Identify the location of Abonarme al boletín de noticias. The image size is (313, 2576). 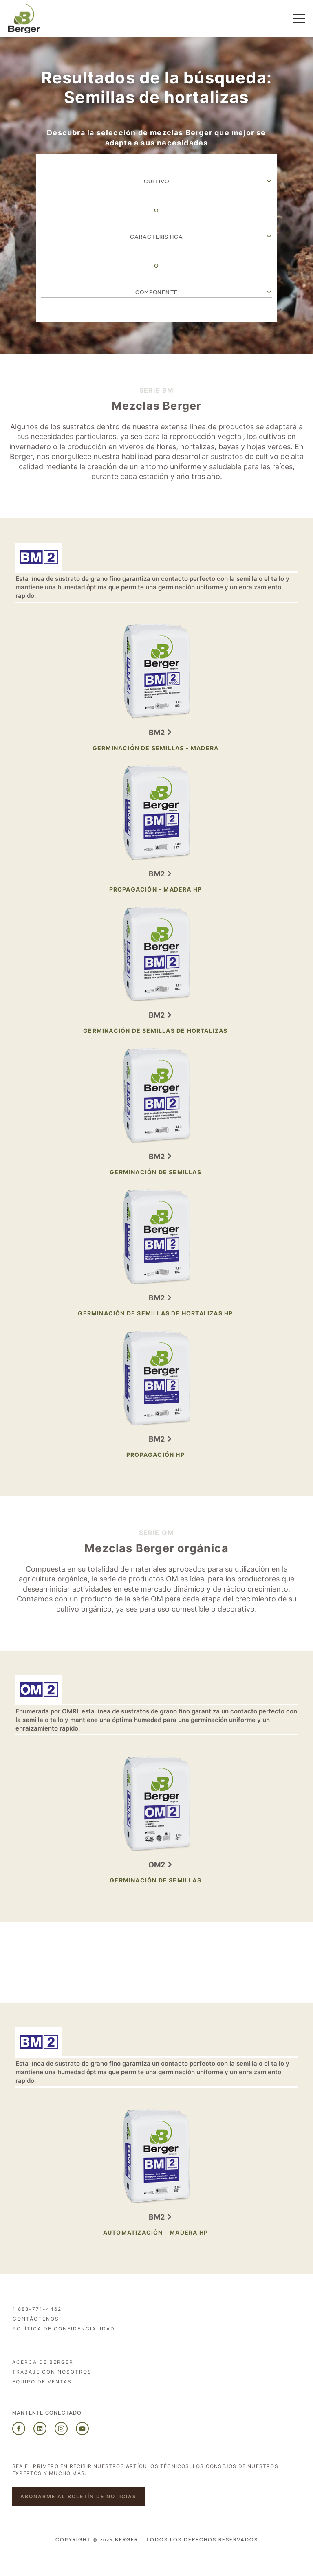
(78, 2496).